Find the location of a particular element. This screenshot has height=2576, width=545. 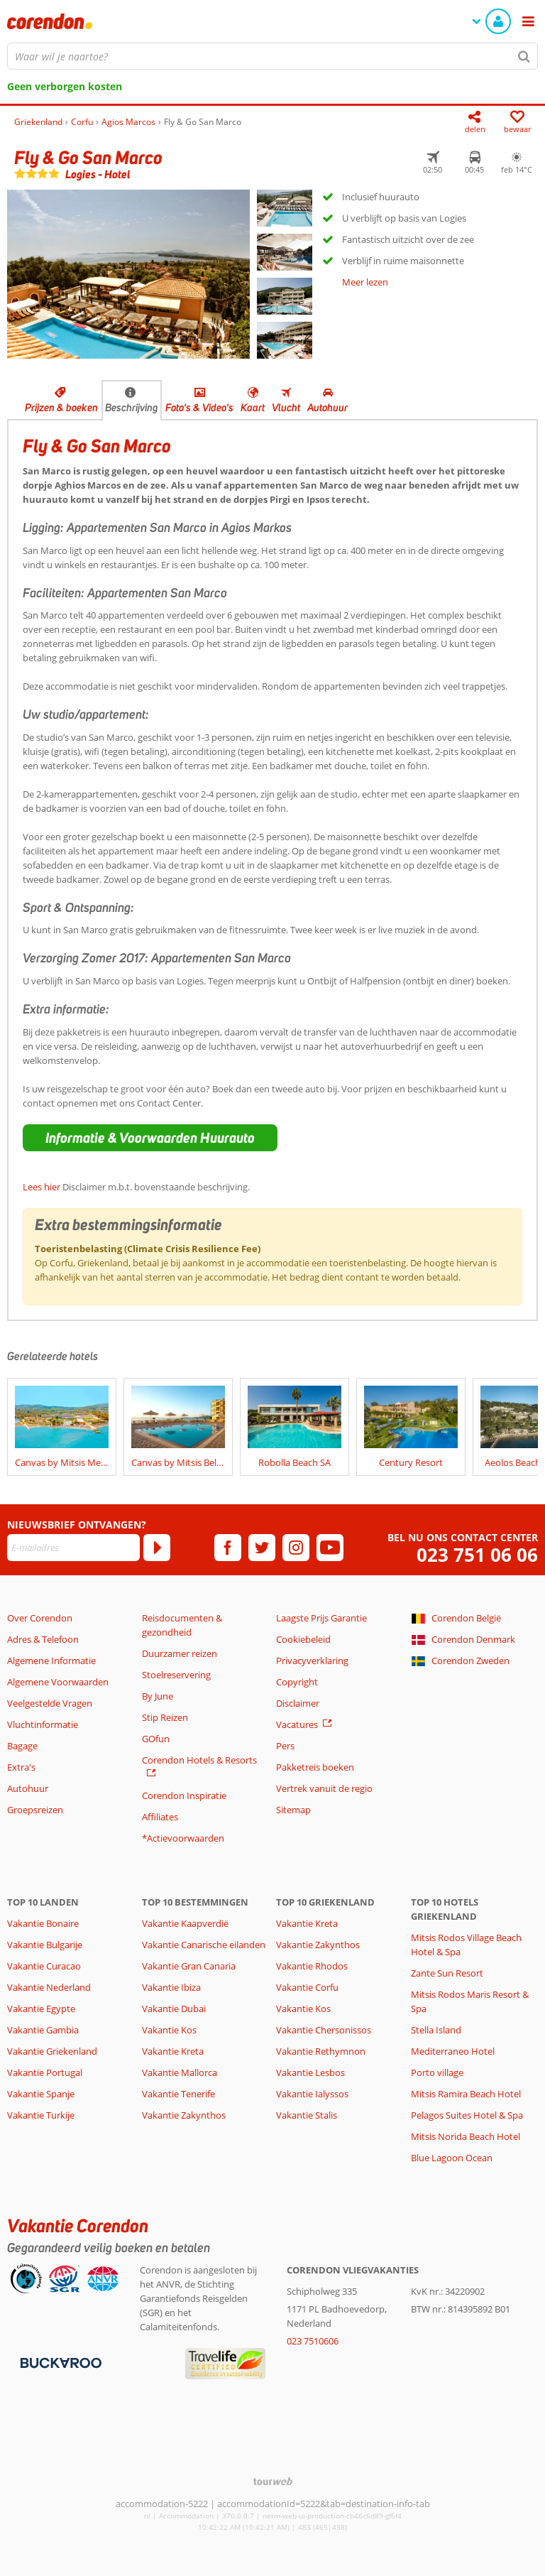

Vakantie Rhodos is located at coordinates (312, 1966).